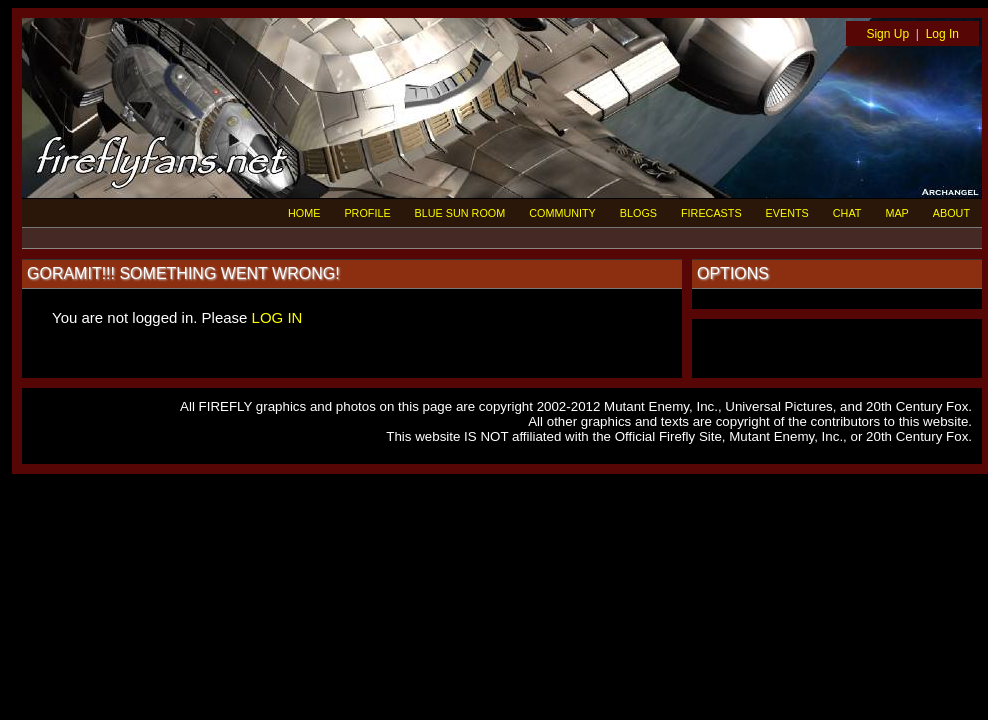 This screenshot has width=988, height=720. Describe the element at coordinates (367, 213) in the screenshot. I see `PROFILE` at that location.